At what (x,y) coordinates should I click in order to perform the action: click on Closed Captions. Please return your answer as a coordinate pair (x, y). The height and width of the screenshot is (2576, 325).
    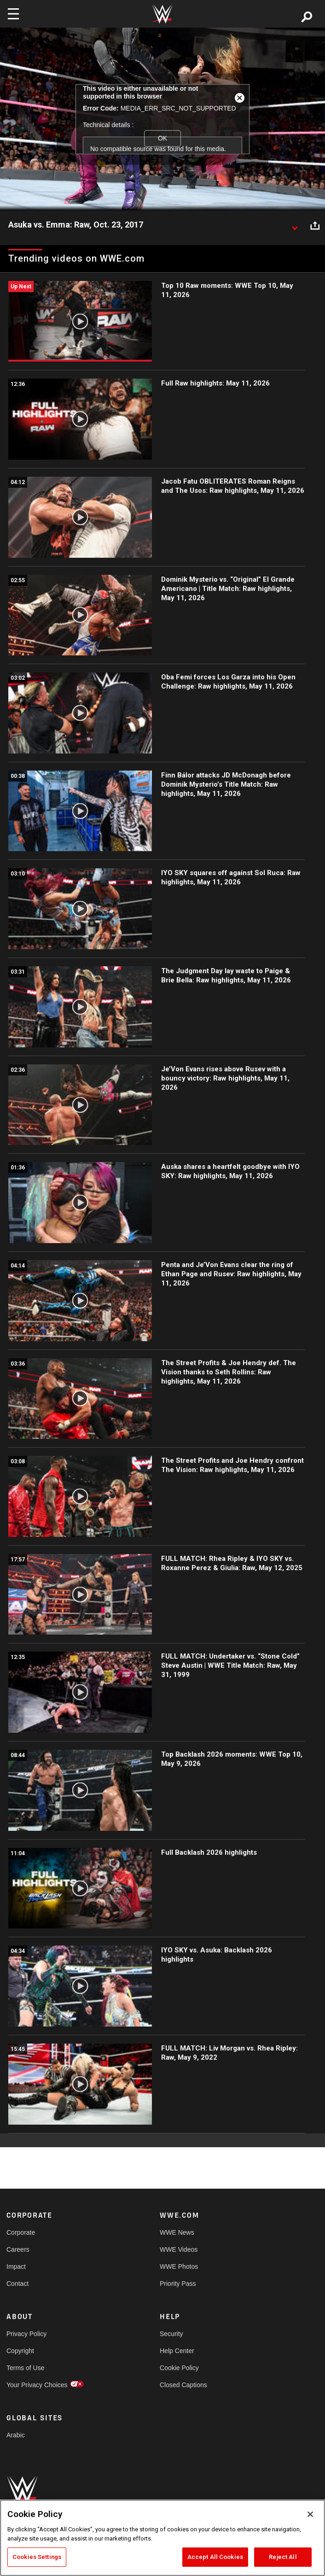
    Looking at the image, I should click on (183, 2385).